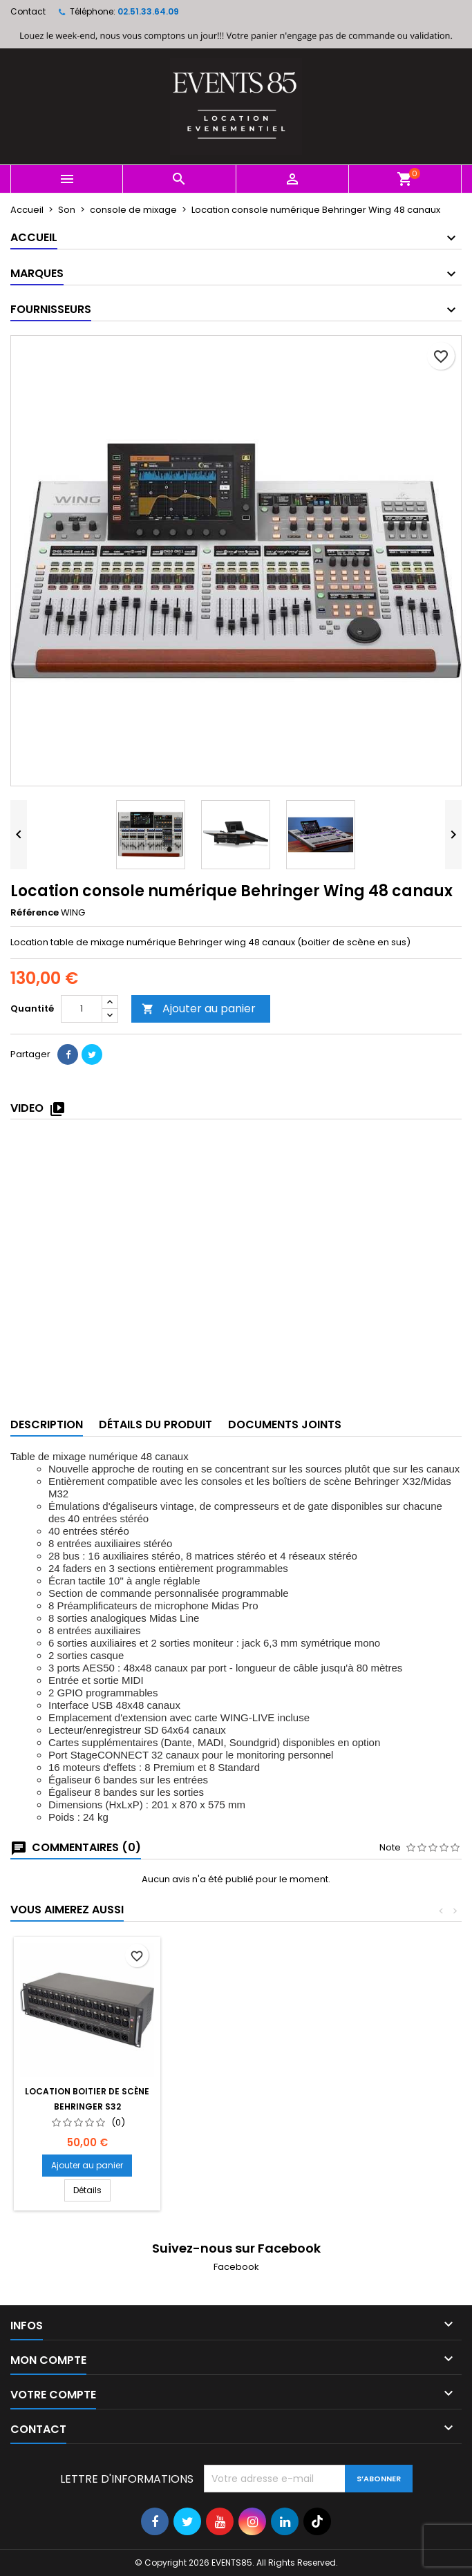 The image size is (472, 2576). What do you see at coordinates (155, 1424) in the screenshot?
I see `Détails du produit [tab]` at bounding box center [155, 1424].